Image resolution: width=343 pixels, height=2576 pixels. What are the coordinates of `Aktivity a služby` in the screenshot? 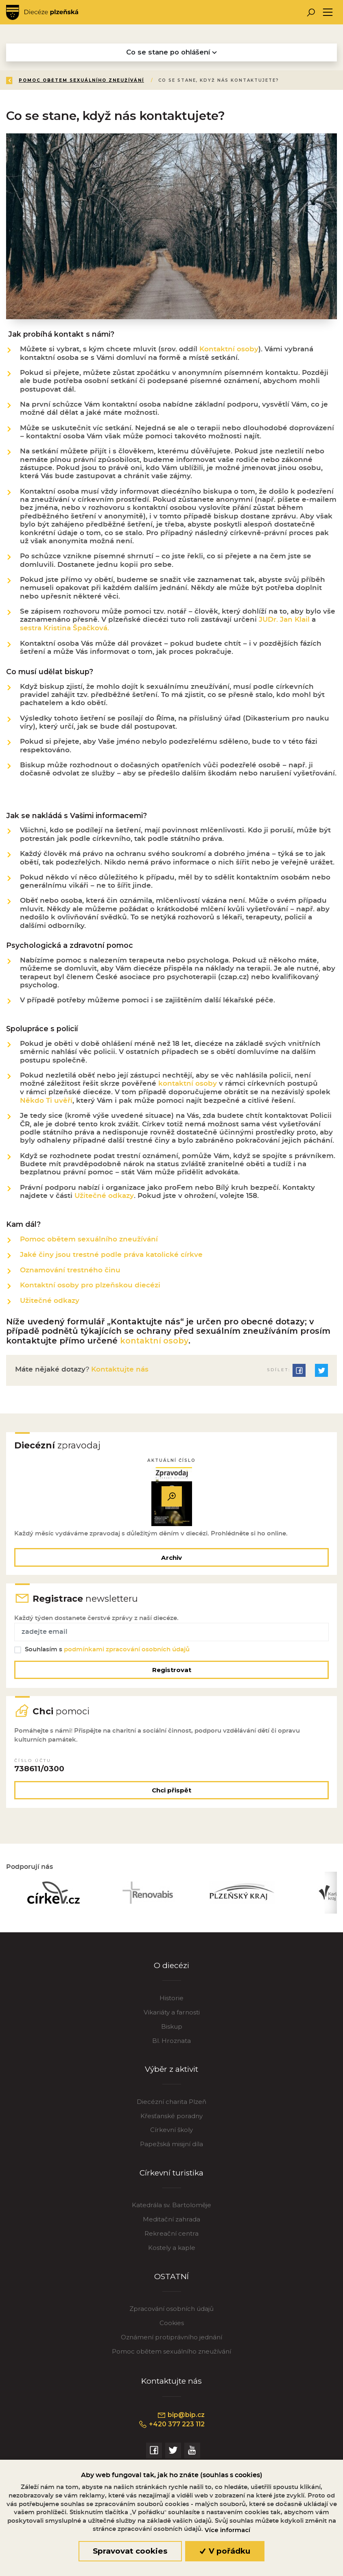 It's located at (106, 80).